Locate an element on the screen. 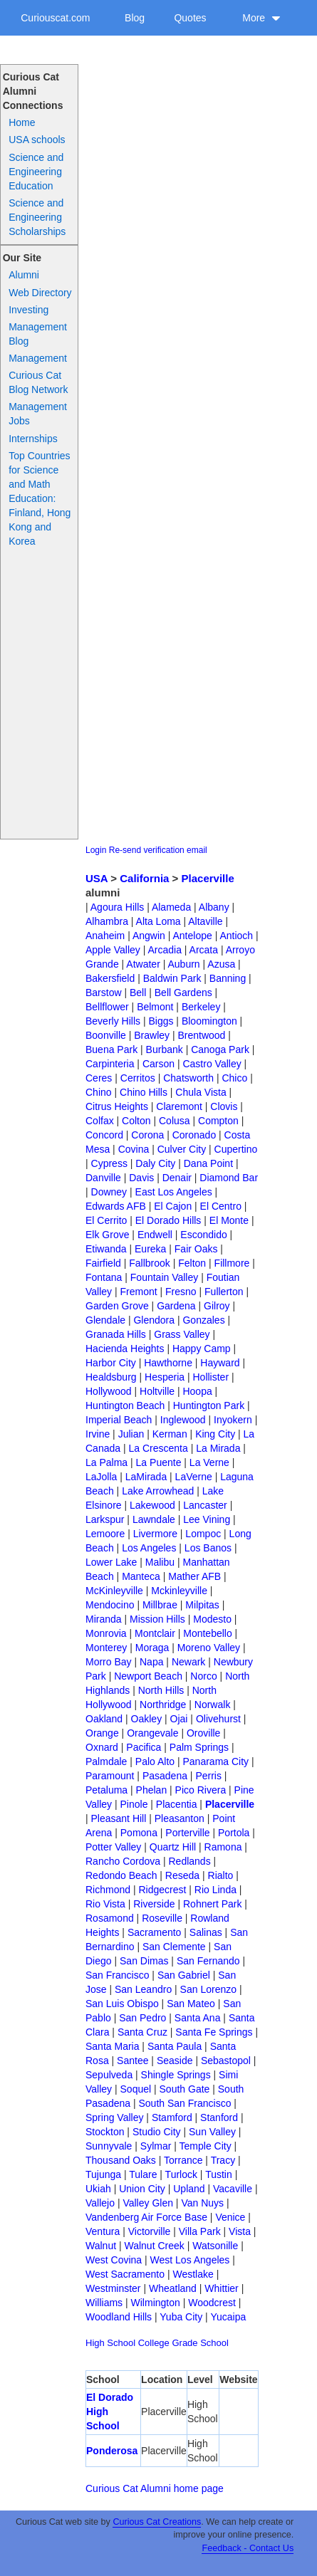 This screenshot has height=2576, width=317. Pleasanton is located at coordinates (179, 1818).